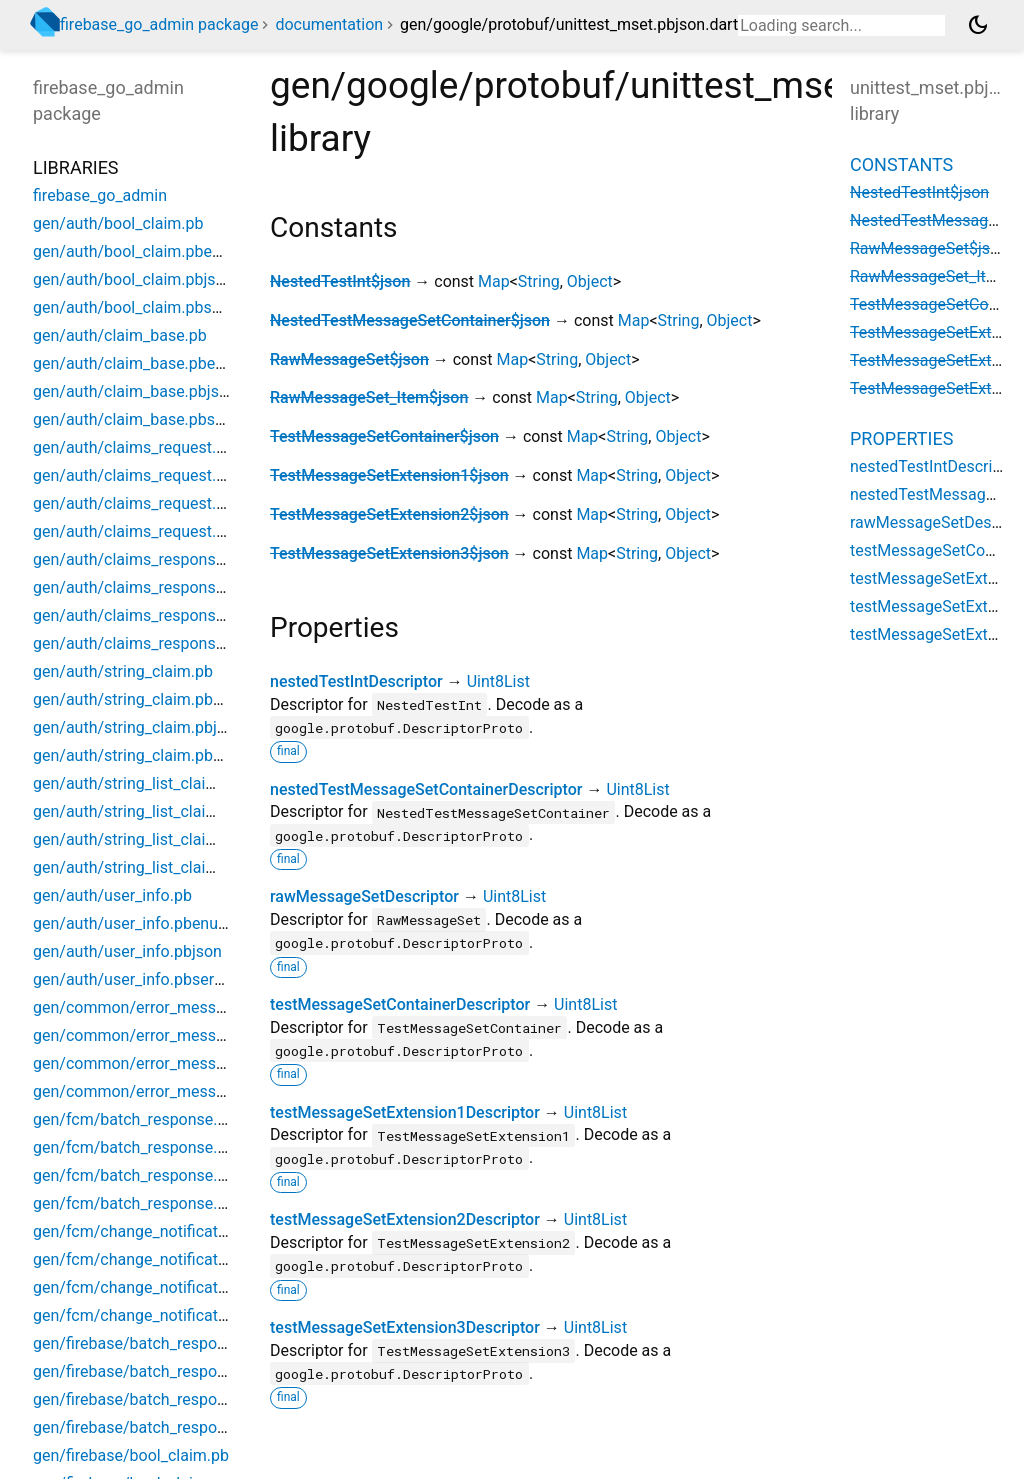  Describe the element at coordinates (169, 1371) in the screenshot. I see `gen/firebase/batch_response.pbenum` at that location.